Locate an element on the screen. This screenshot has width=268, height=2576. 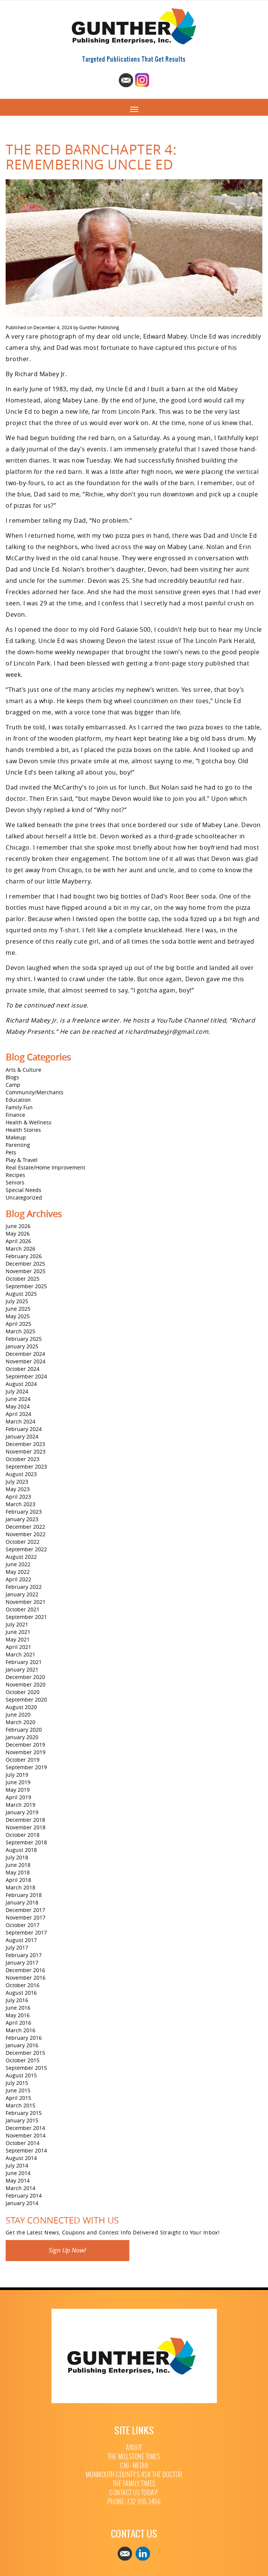
October 2015 is located at coordinates (22, 2060).